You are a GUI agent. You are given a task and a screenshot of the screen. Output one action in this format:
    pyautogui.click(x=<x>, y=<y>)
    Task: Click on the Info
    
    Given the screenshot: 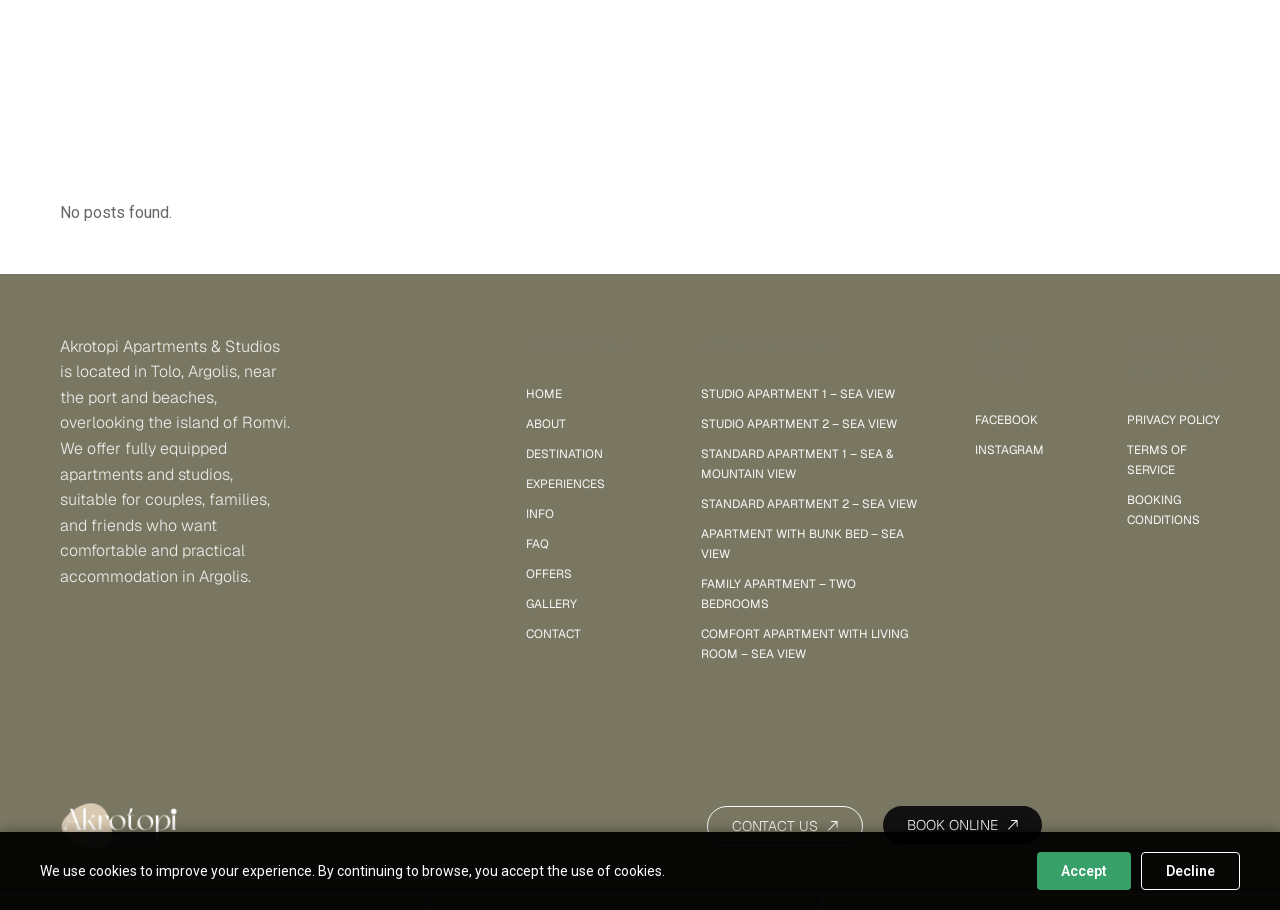 What is the action you would take?
    pyautogui.click(x=540, y=514)
    